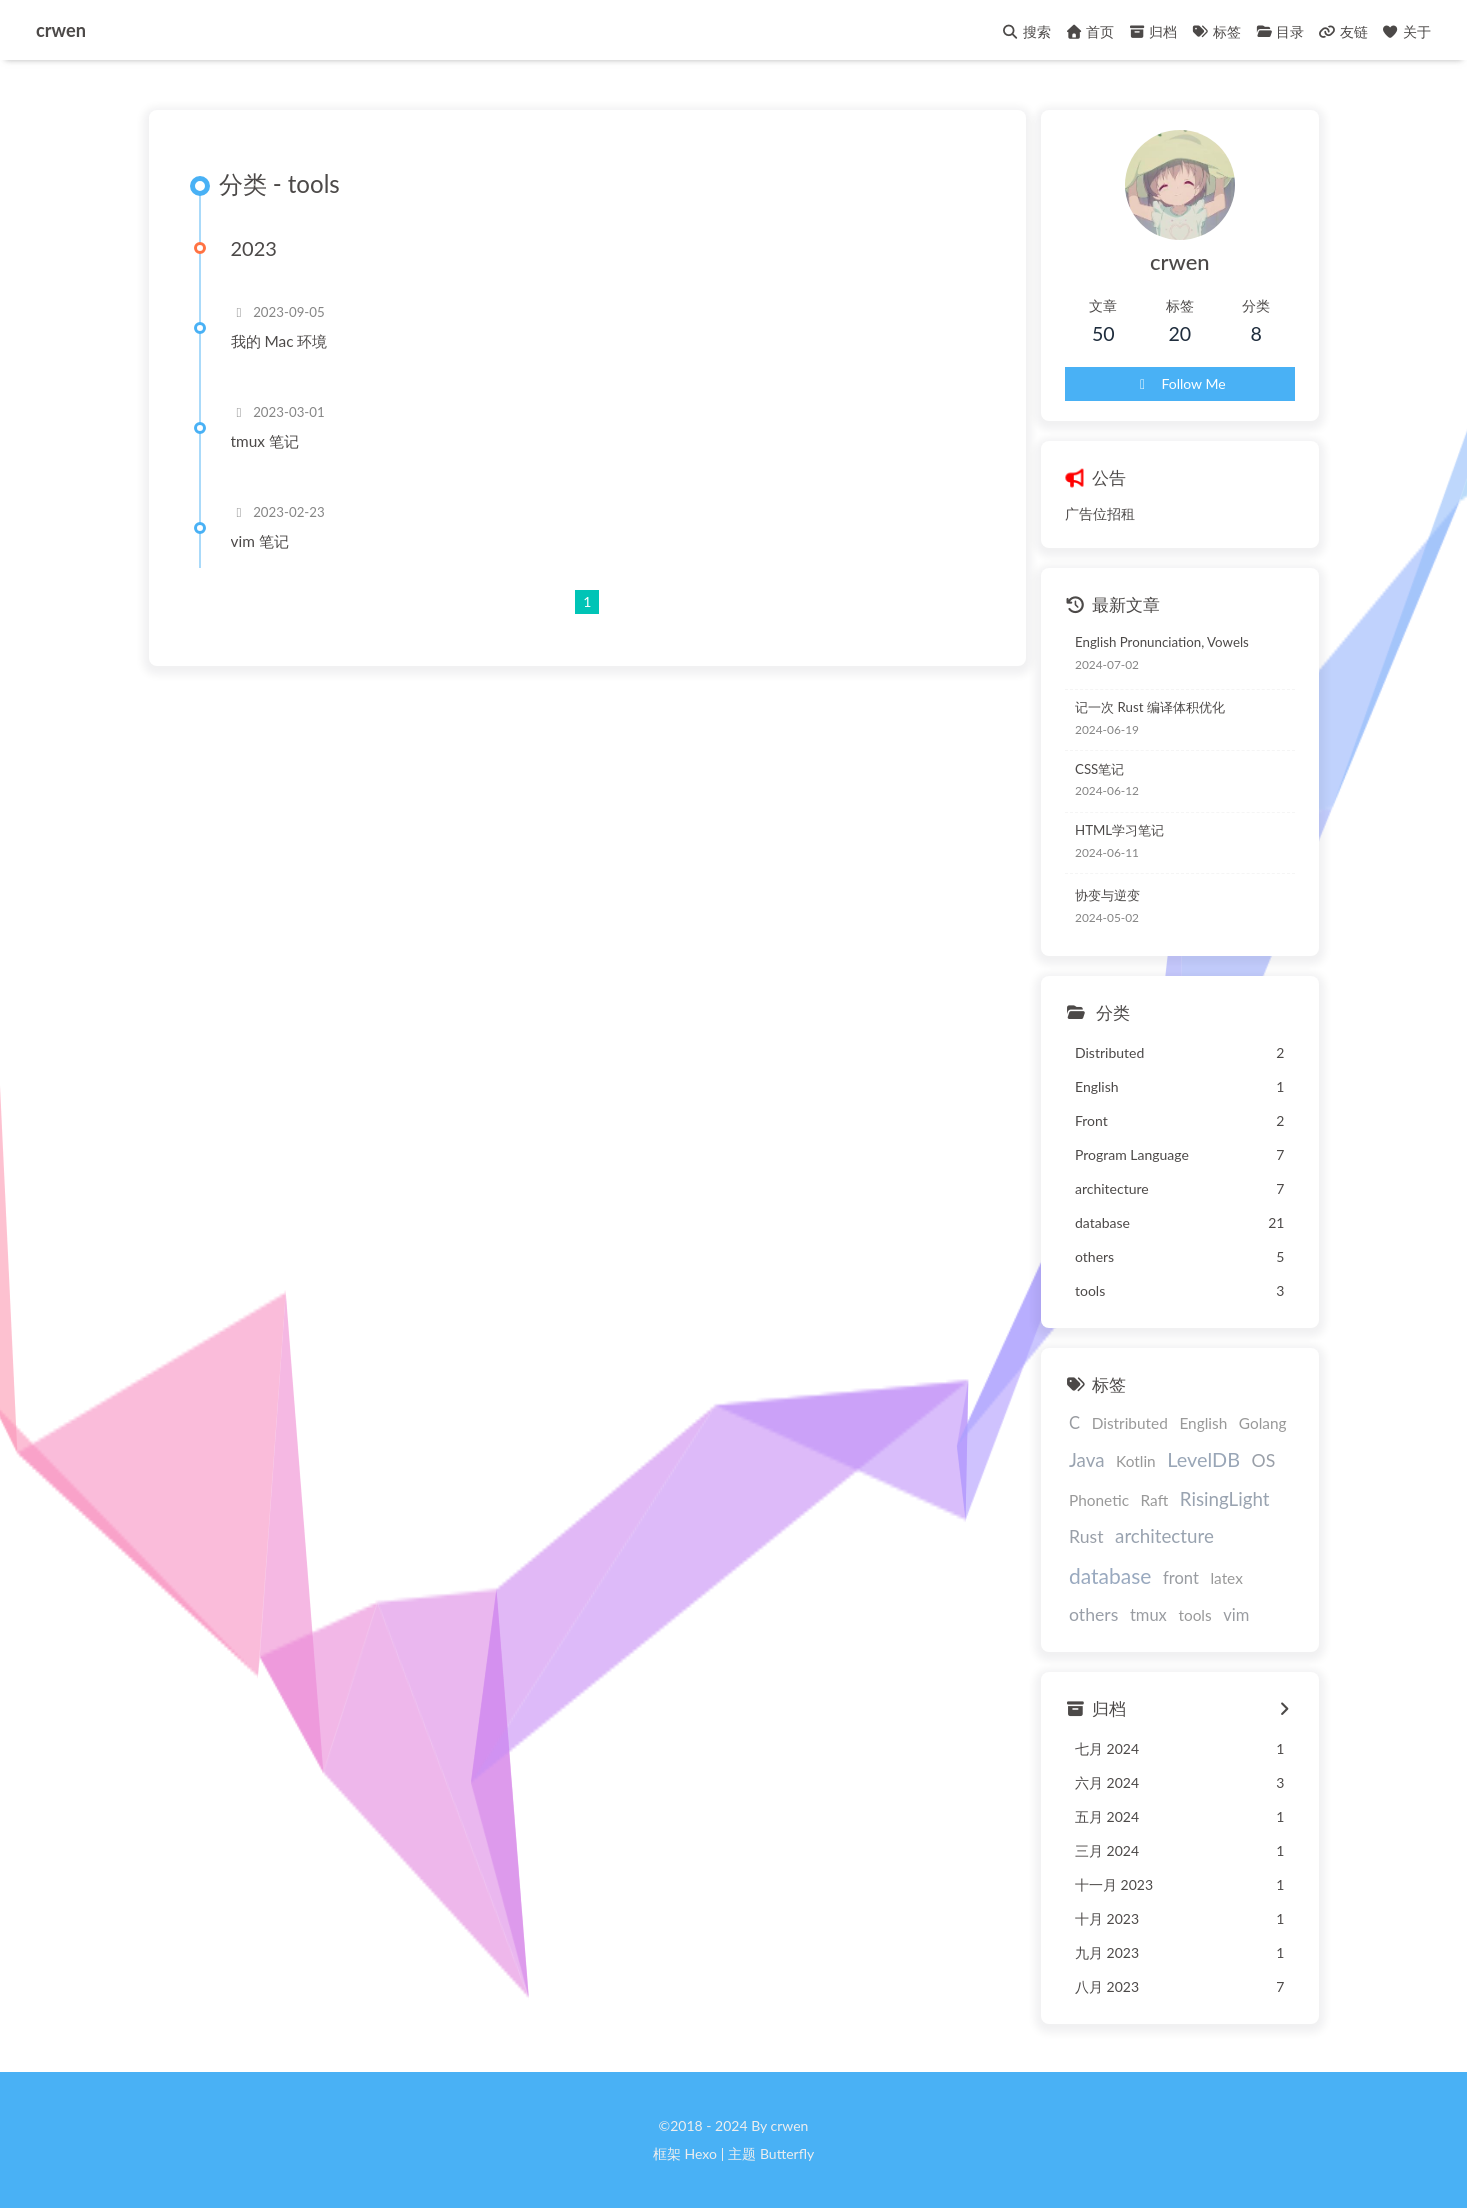 The width and height of the screenshot is (1467, 2208). Describe the element at coordinates (279, 341) in the screenshot. I see `我的 Mac 环境` at that location.